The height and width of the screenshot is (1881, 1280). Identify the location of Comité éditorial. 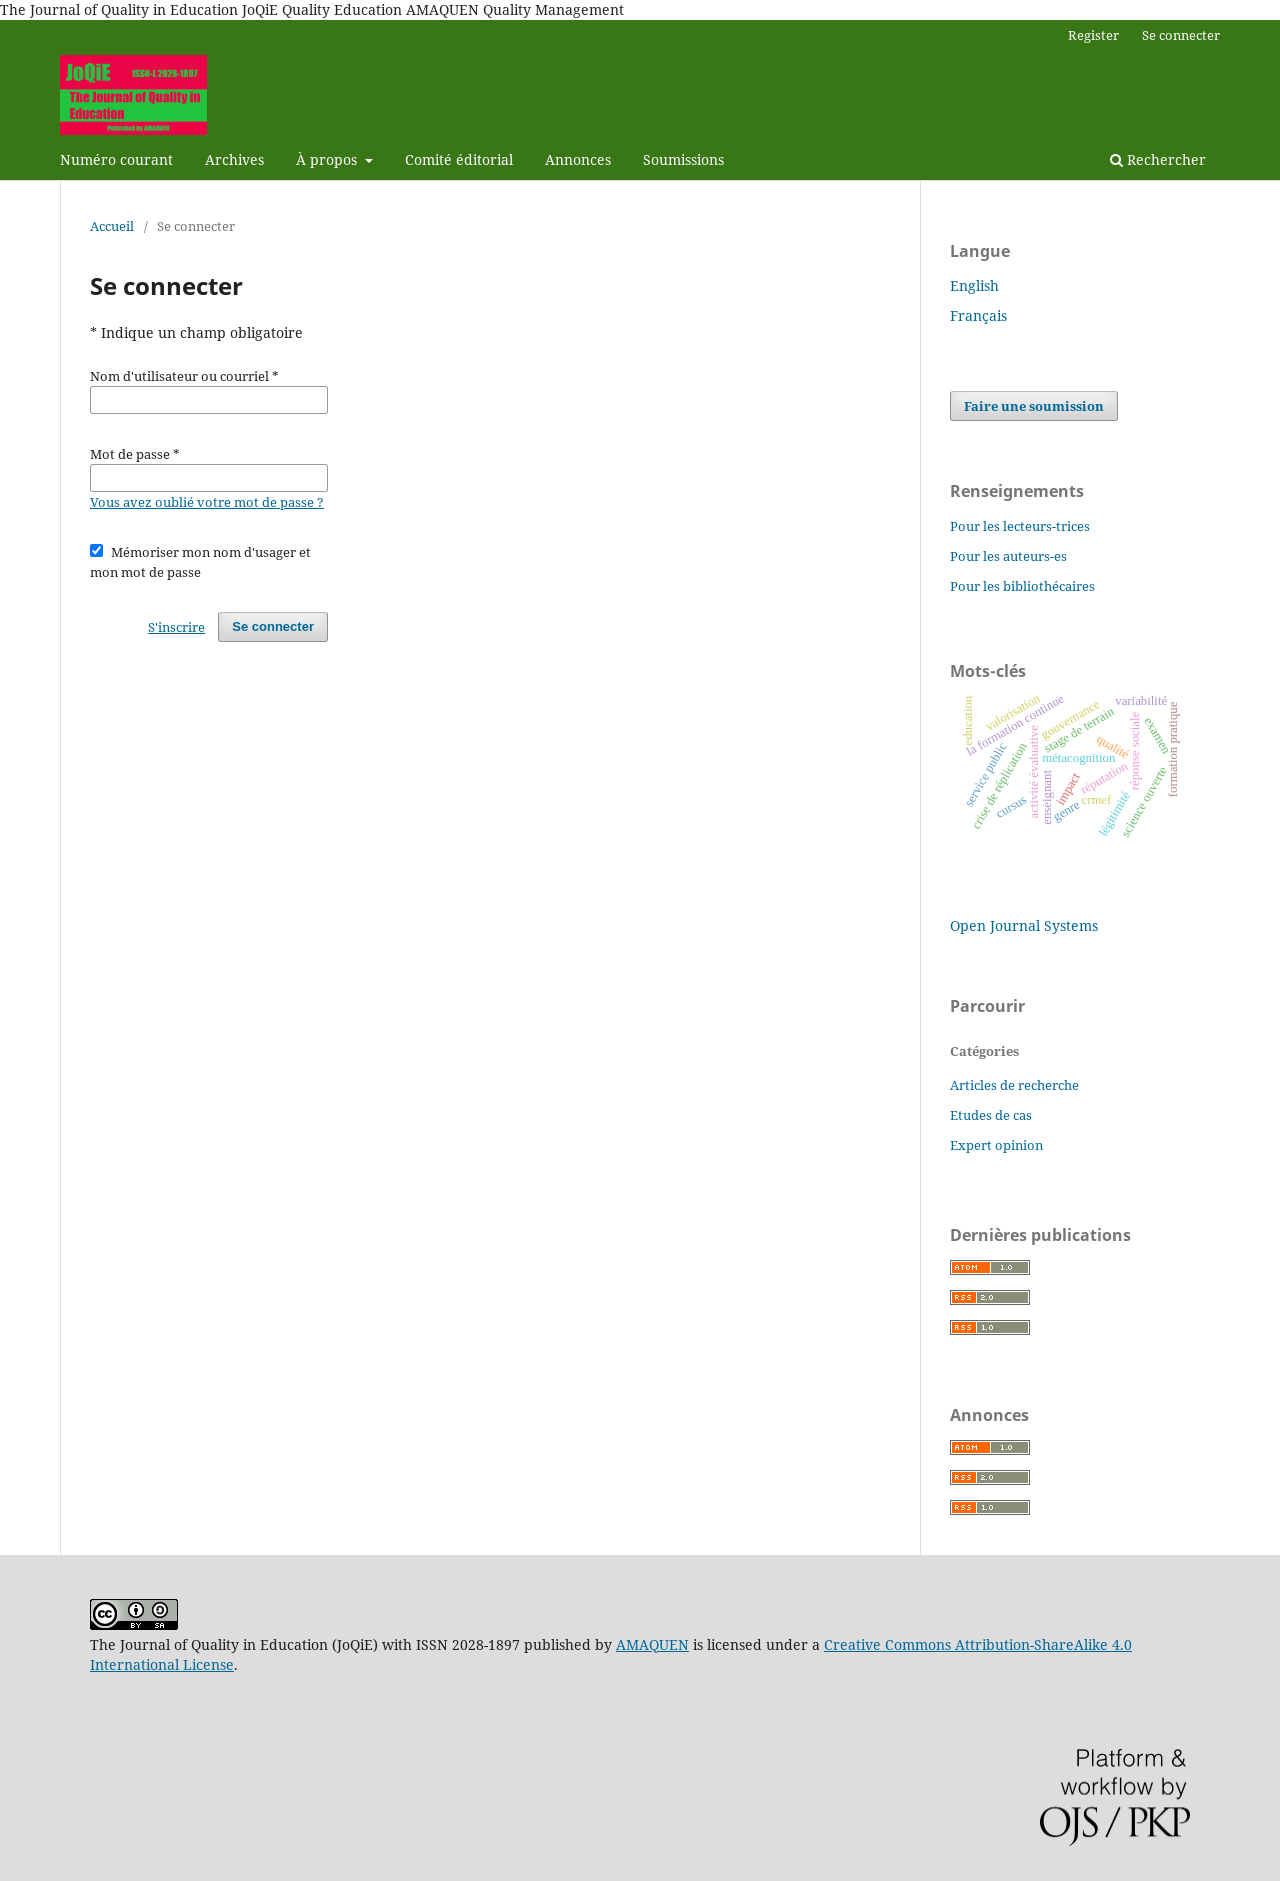
(459, 159).